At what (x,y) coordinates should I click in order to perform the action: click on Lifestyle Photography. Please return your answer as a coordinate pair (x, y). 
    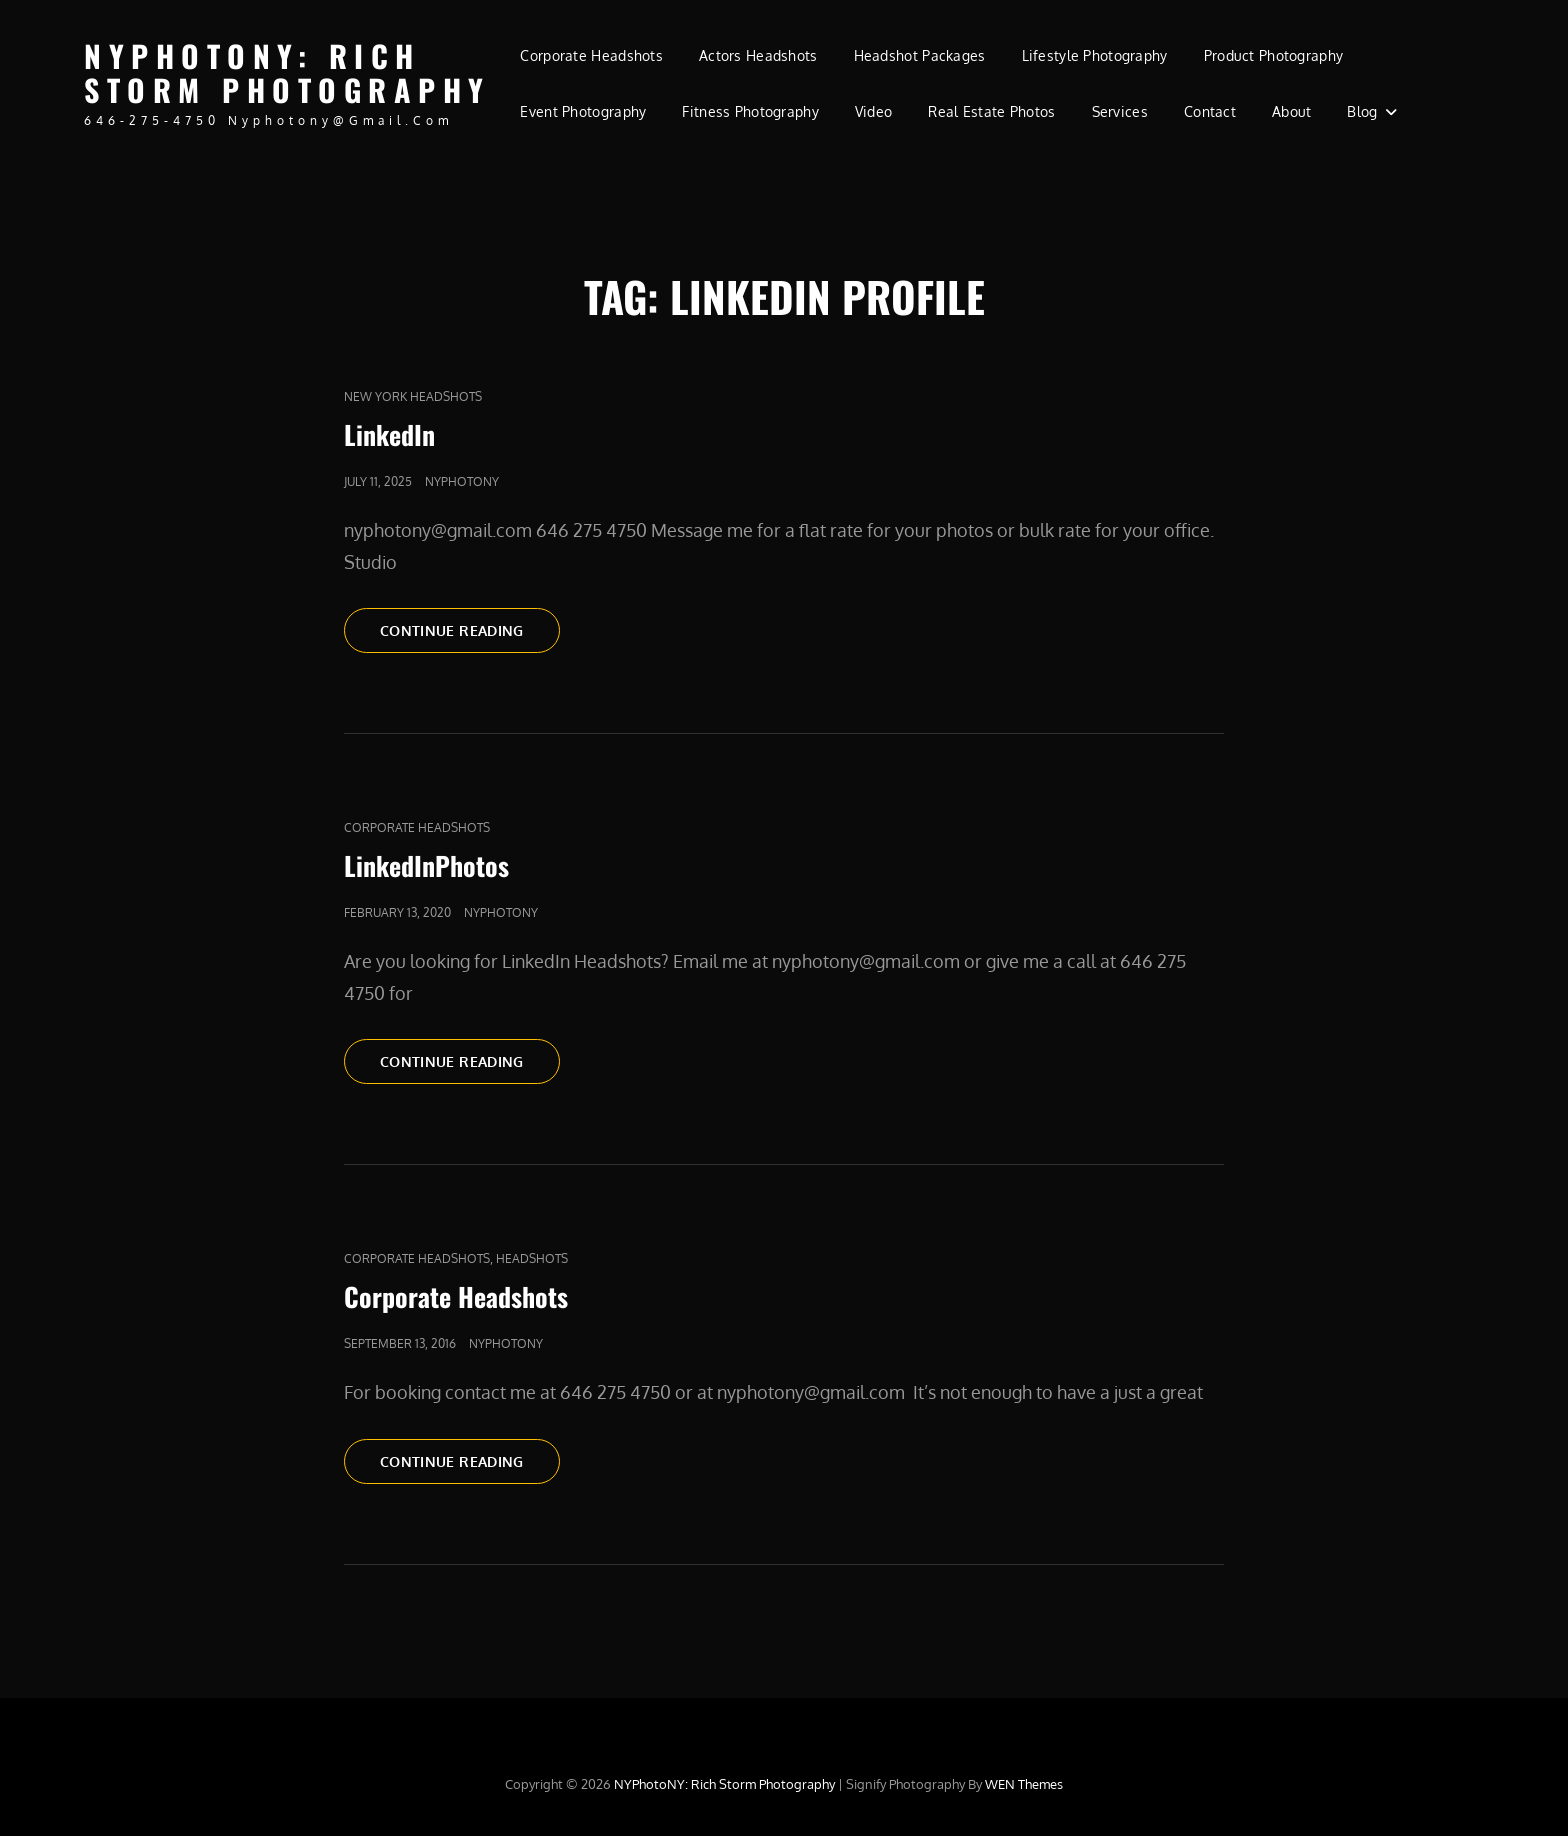
    Looking at the image, I should click on (1095, 55).